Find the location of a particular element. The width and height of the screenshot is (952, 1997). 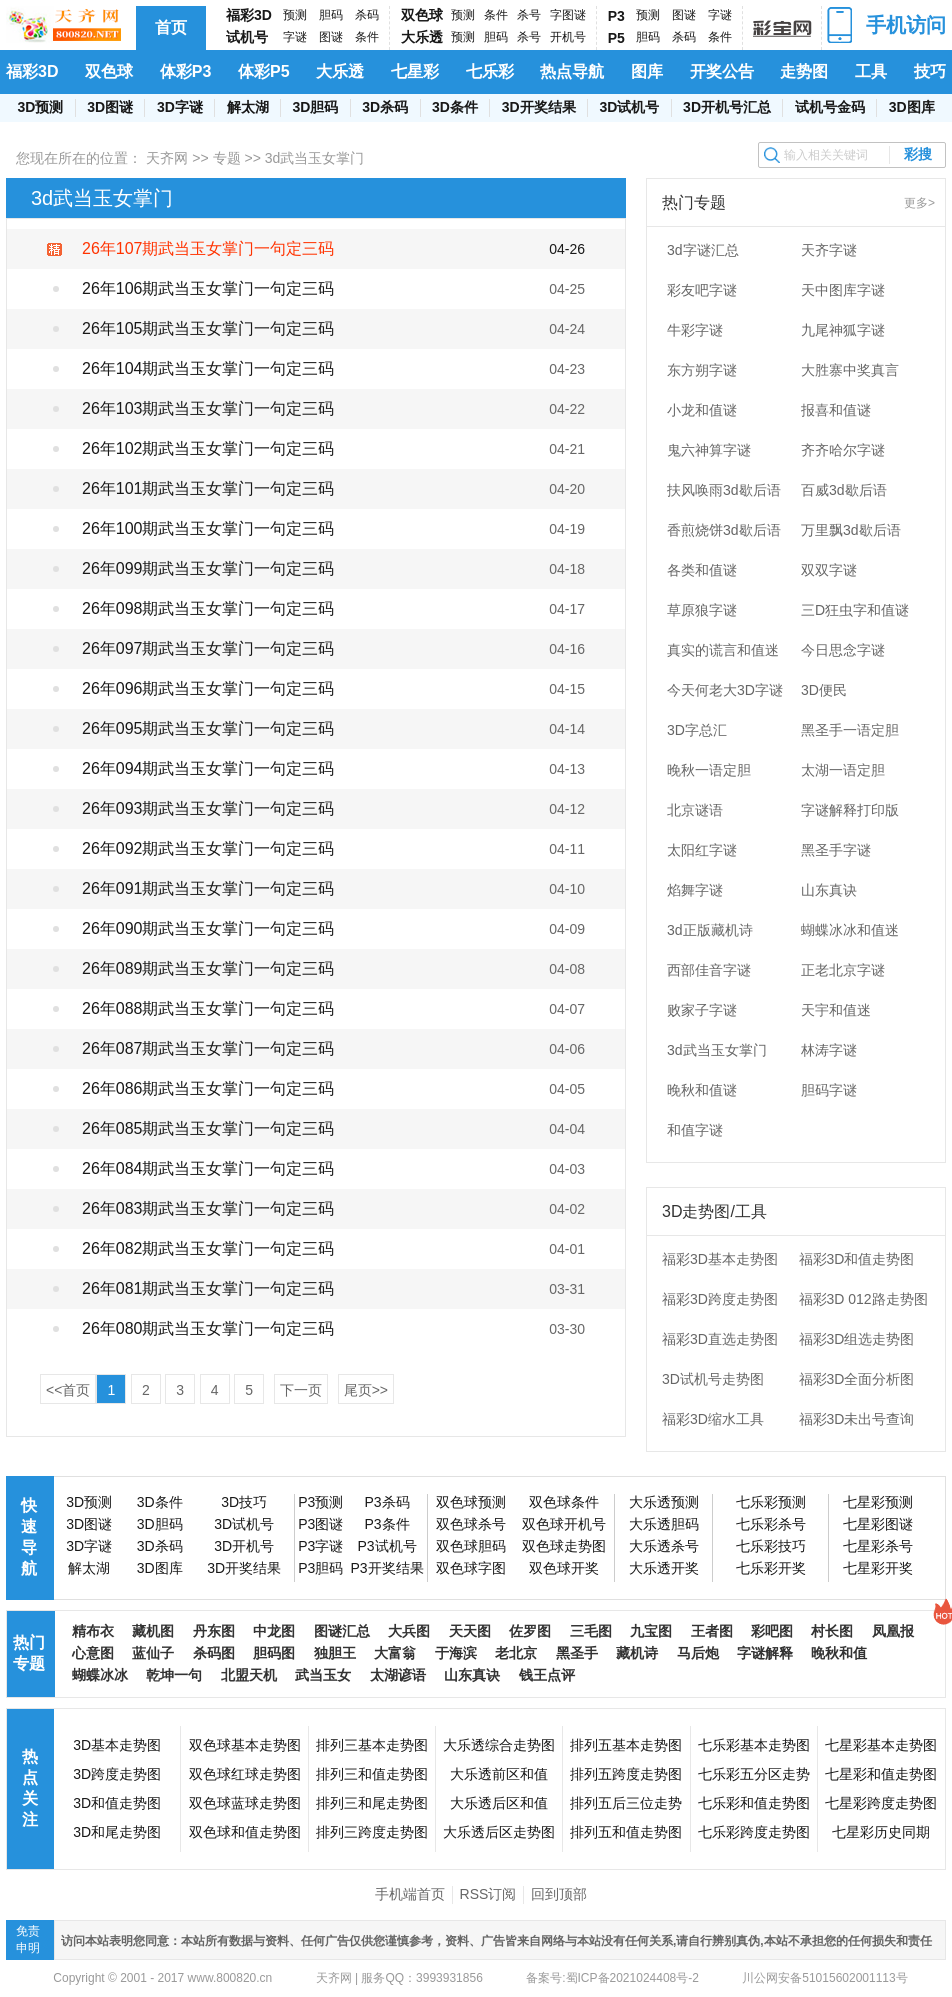

P3预测 is located at coordinates (320, 1502).